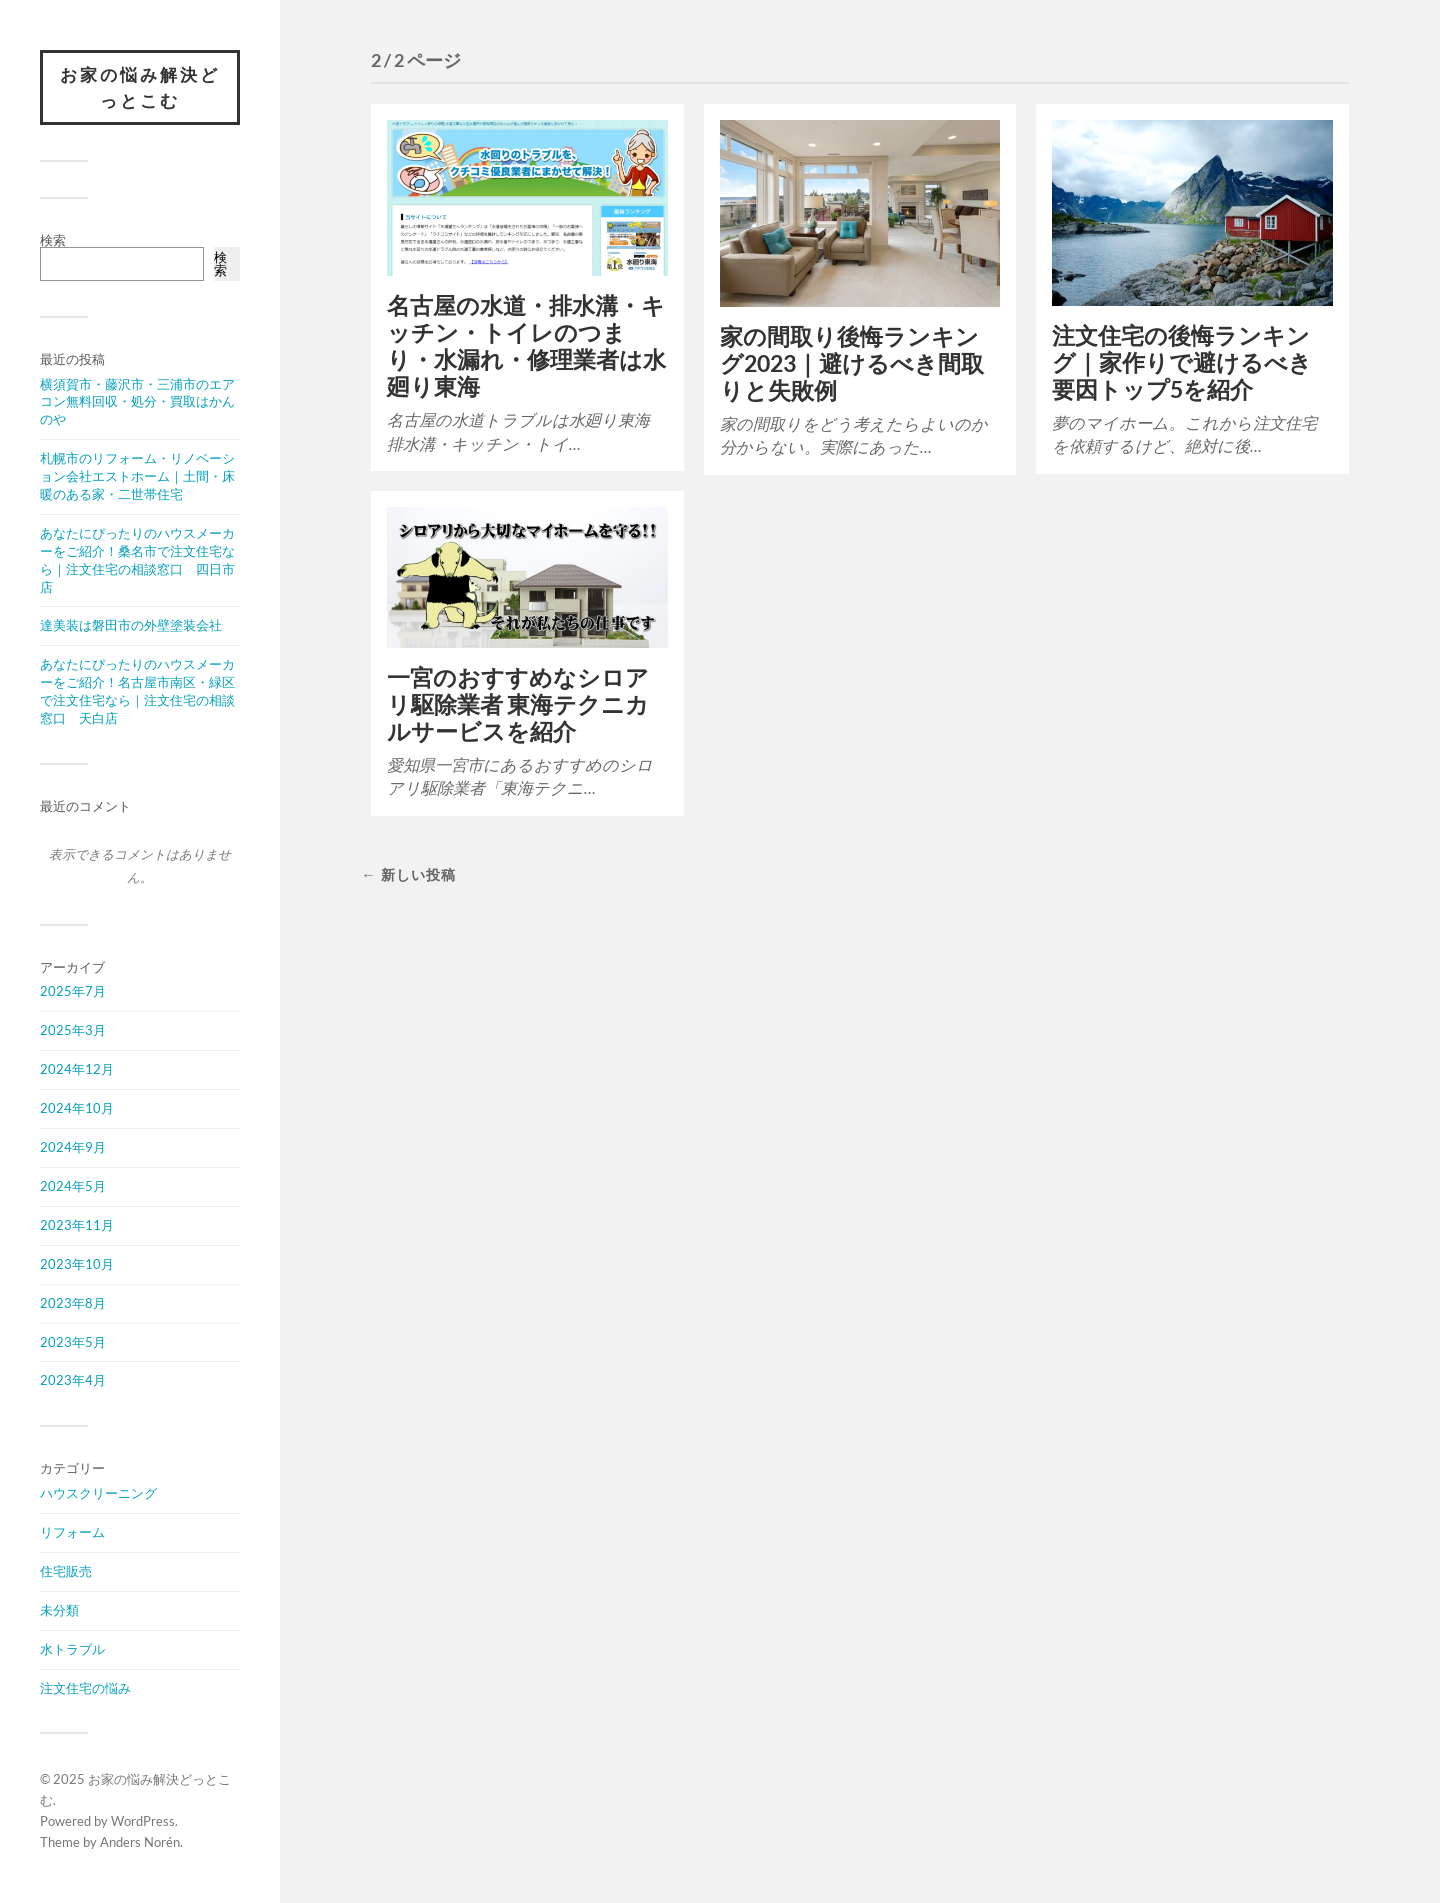  Describe the element at coordinates (98, 1493) in the screenshot. I see `ハウスクリーニング` at that location.